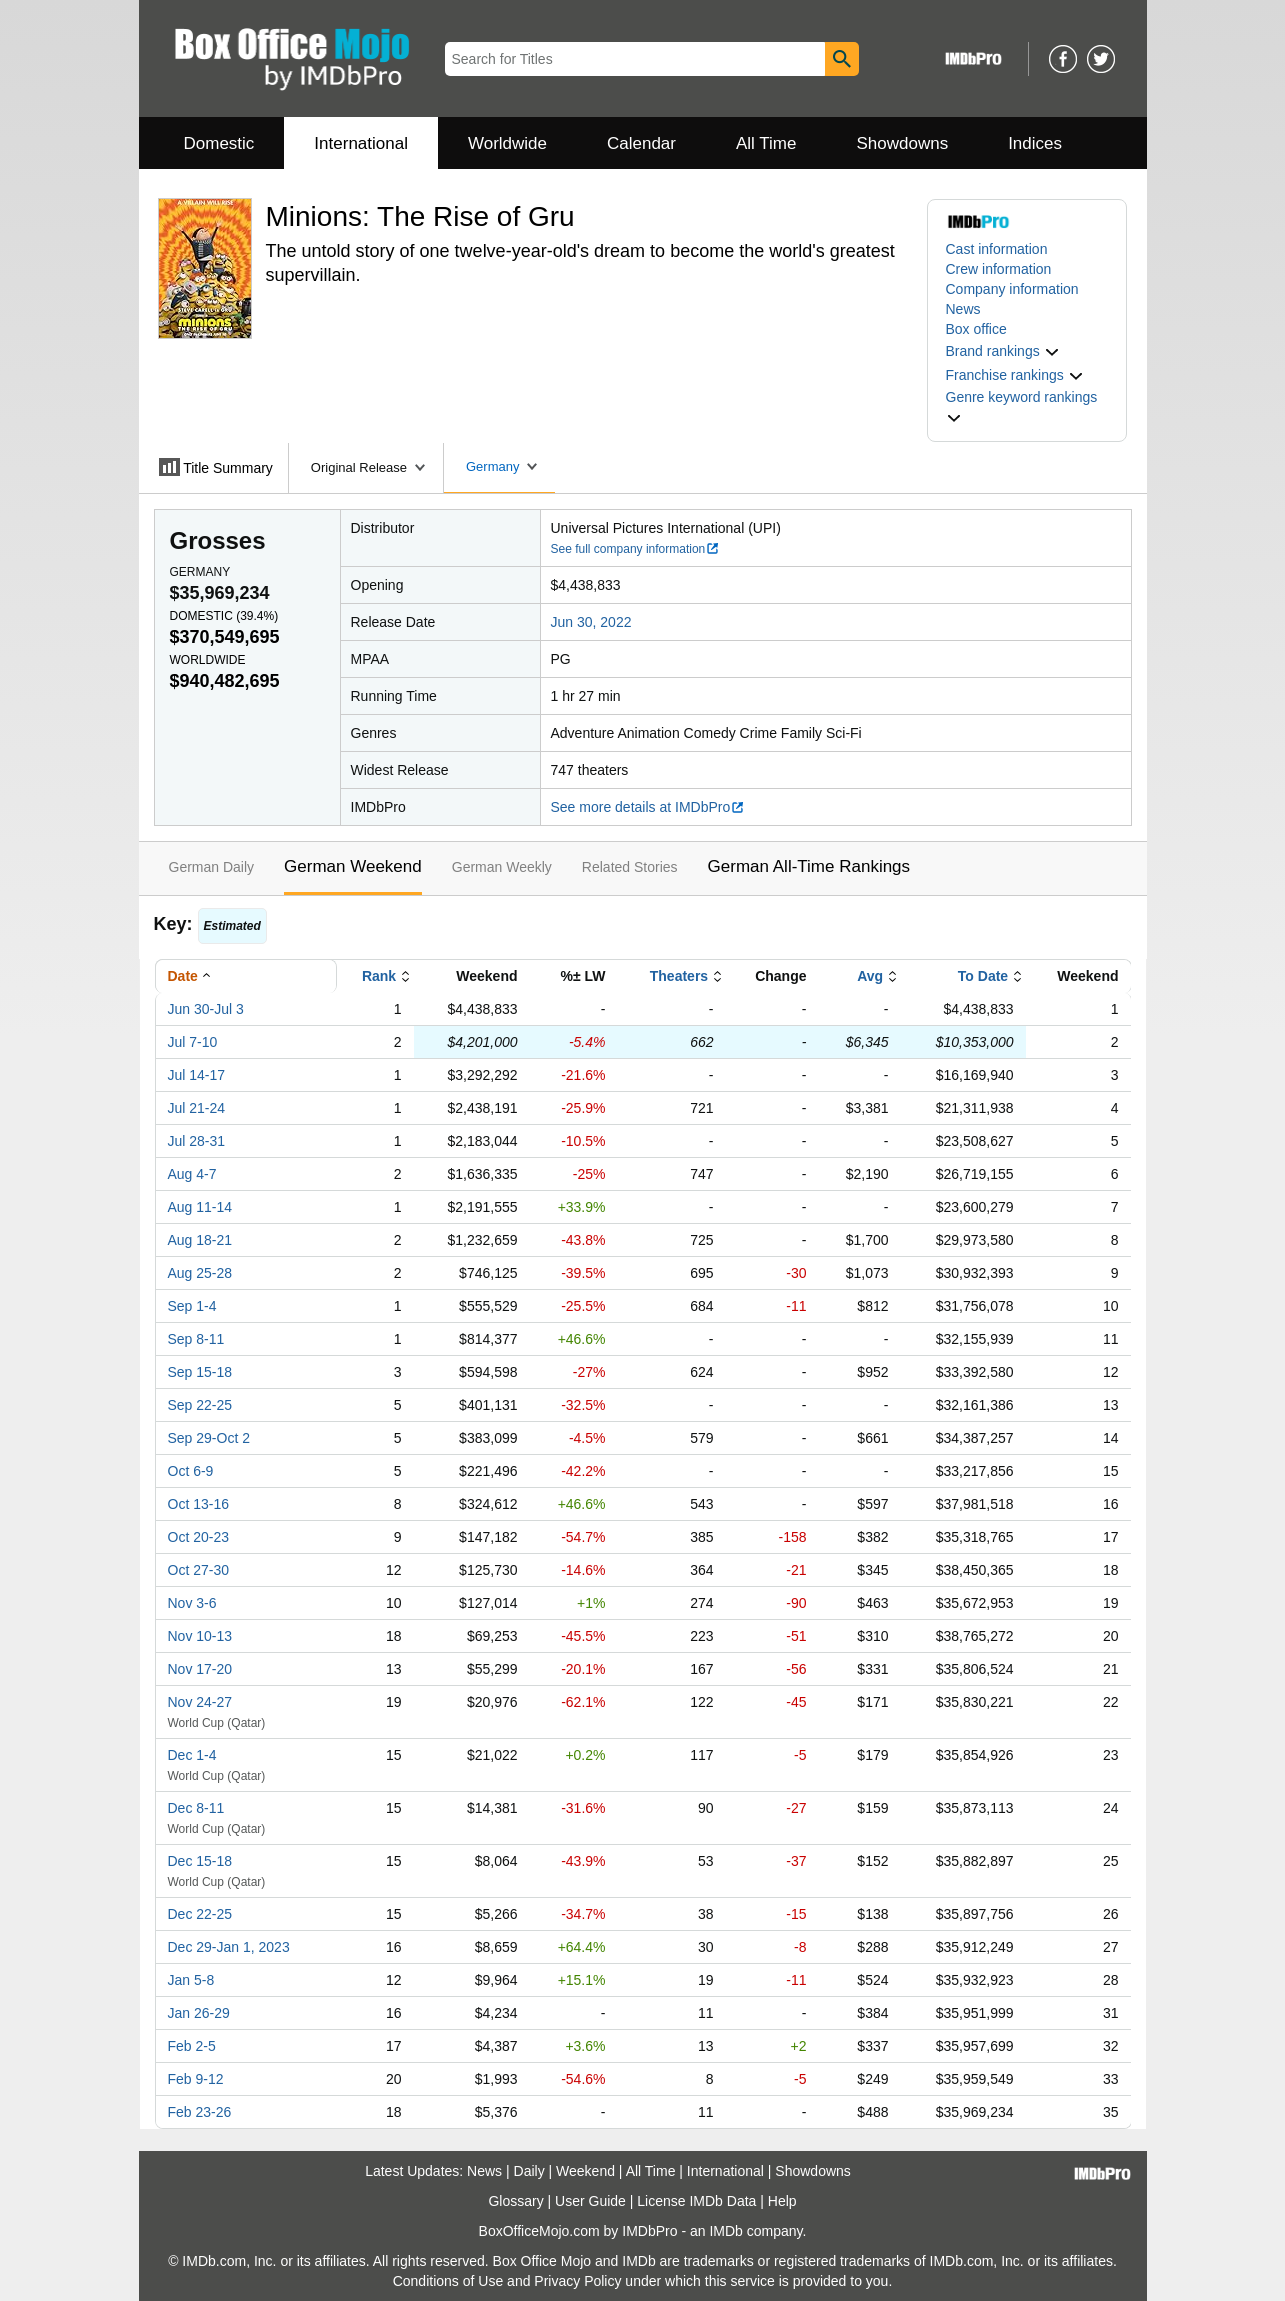  What do you see at coordinates (200, 1702) in the screenshot?
I see `Nov 24-27` at bounding box center [200, 1702].